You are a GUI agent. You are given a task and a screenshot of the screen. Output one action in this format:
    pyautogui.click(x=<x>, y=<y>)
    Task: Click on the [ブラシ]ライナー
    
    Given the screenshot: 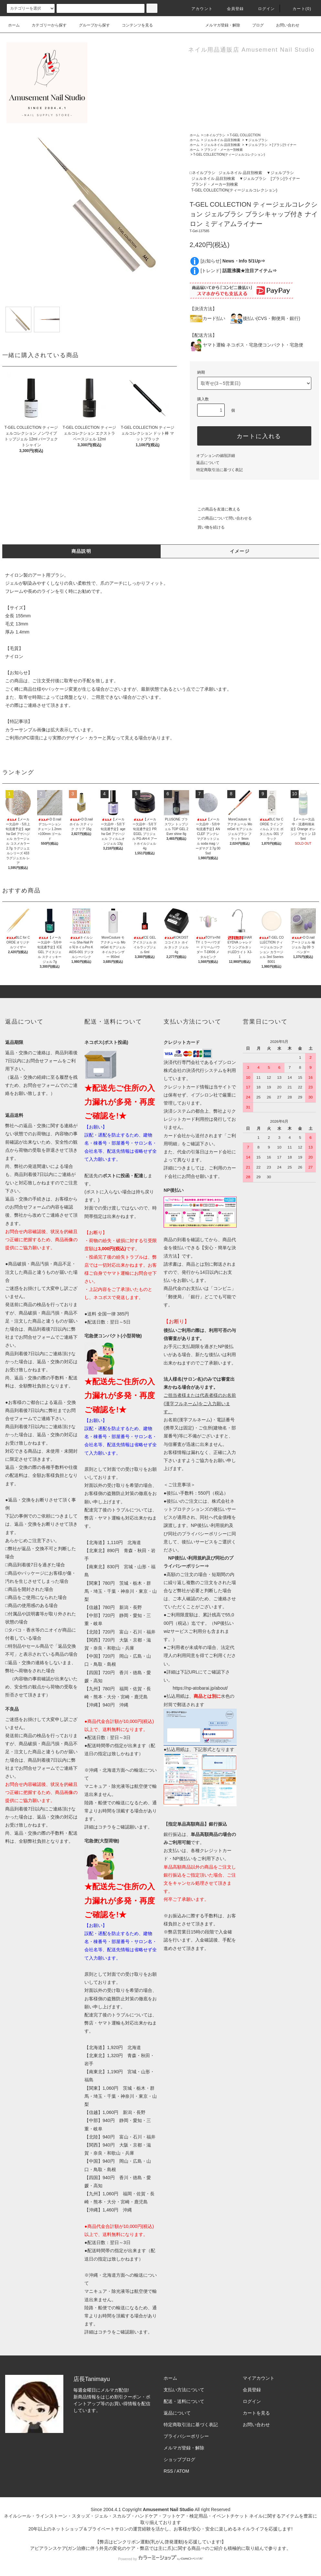 What is the action you would take?
    pyautogui.click(x=284, y=145)
    